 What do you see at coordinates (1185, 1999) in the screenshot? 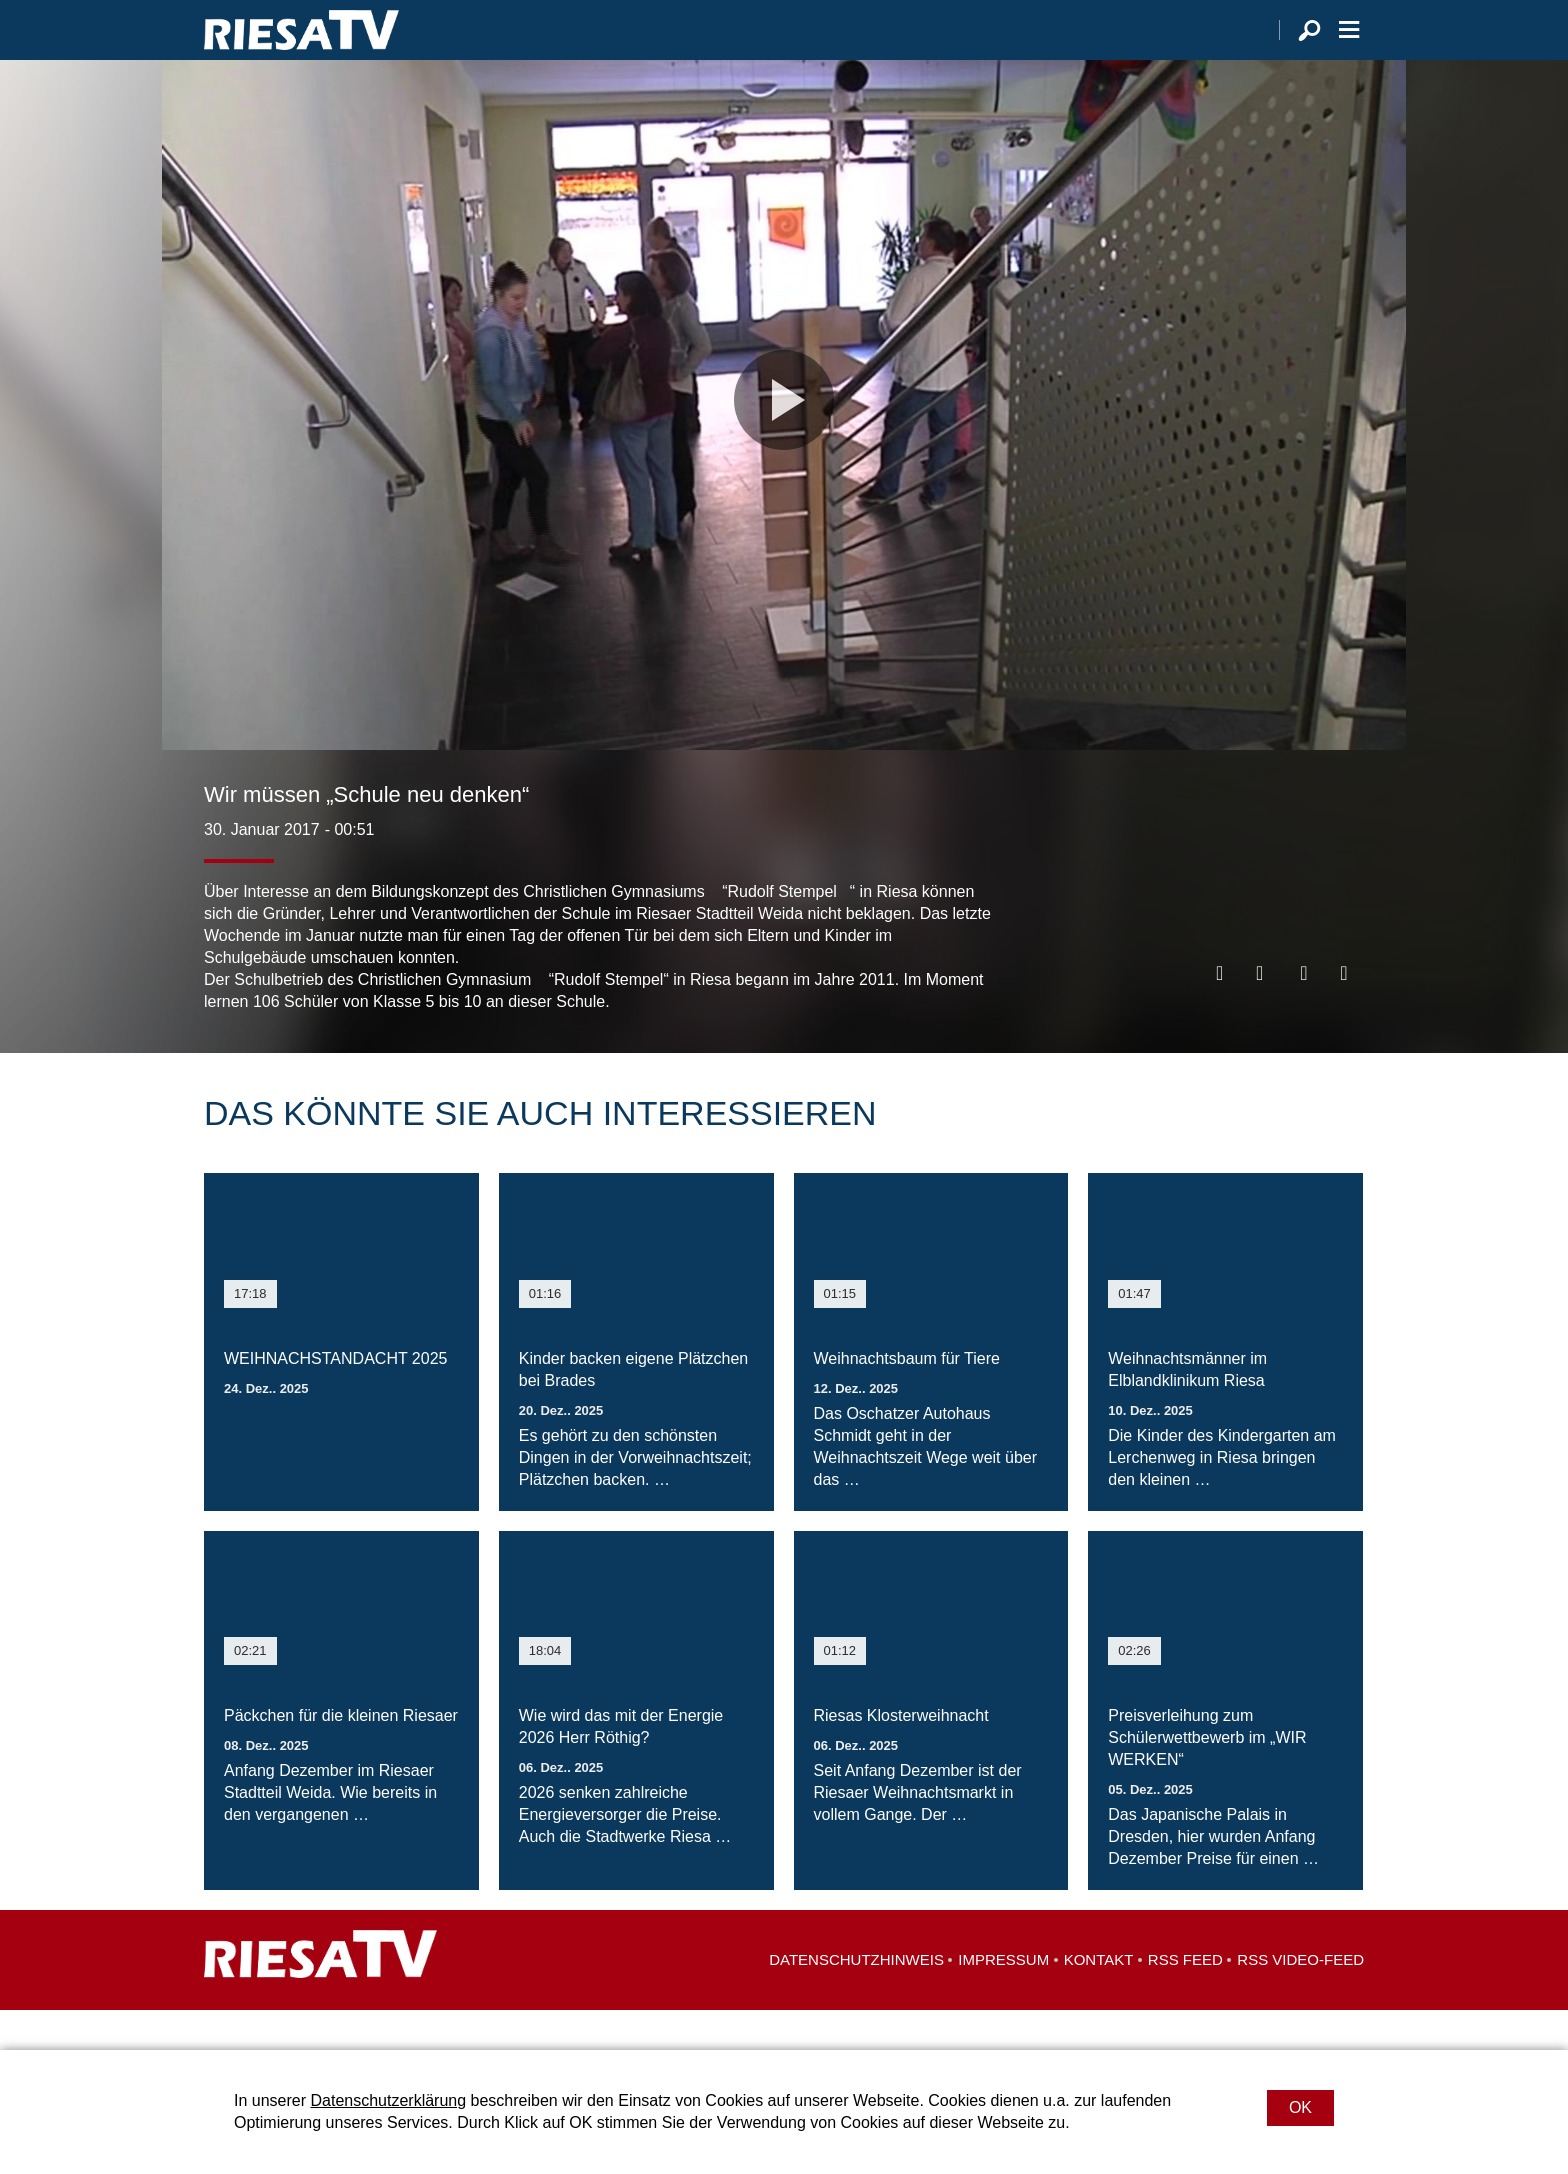
I see `RSS Feed` at bounding box center [1185, 1999].